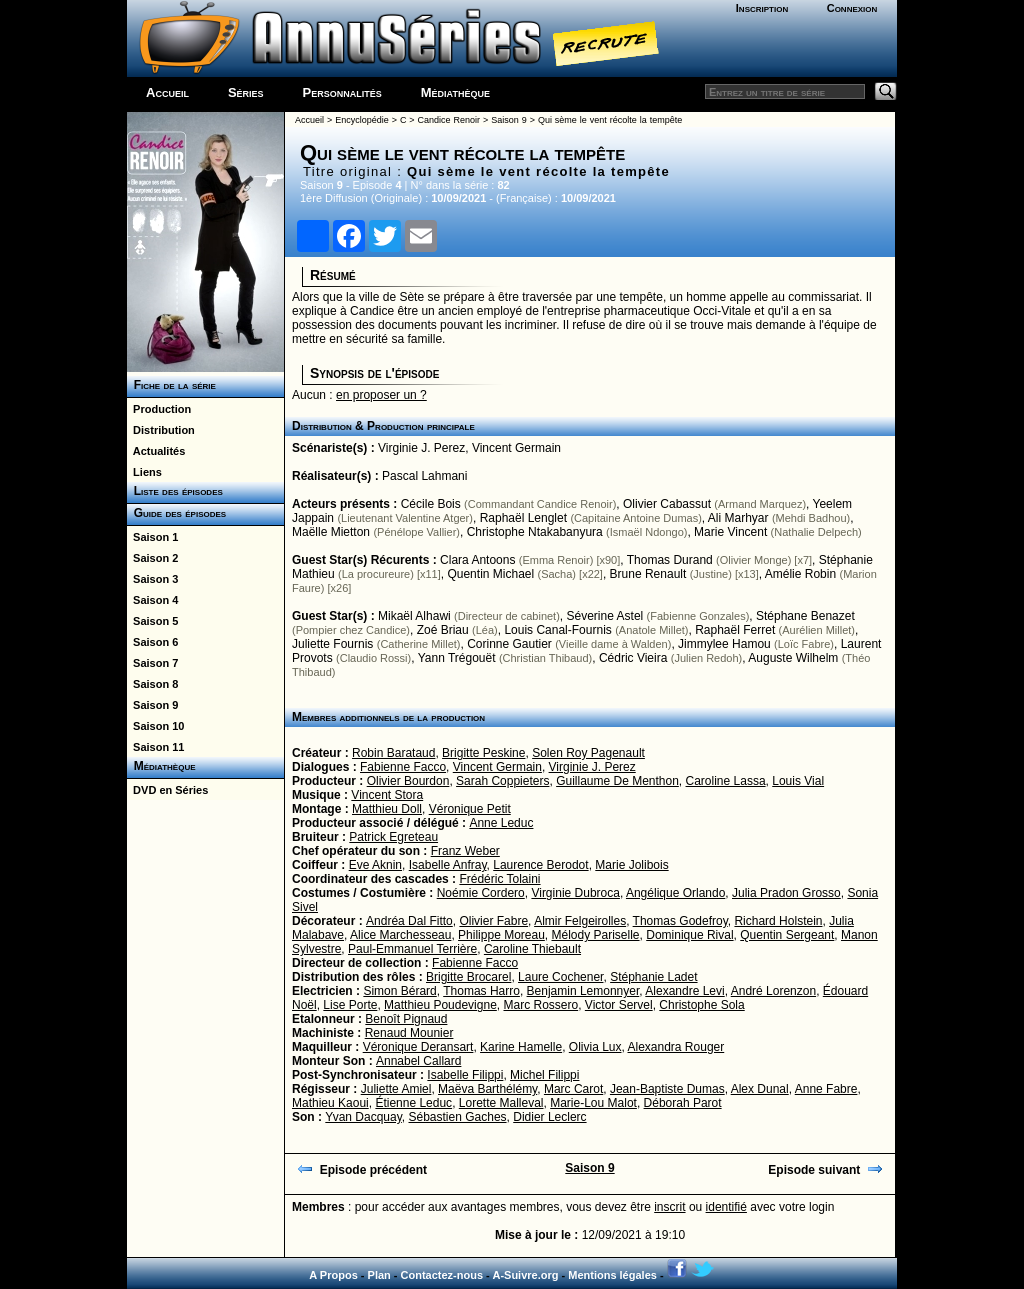  Describe the element at coordinates (414, 616) in the screenshot. I see `Mikaël Alhawi` at that location.